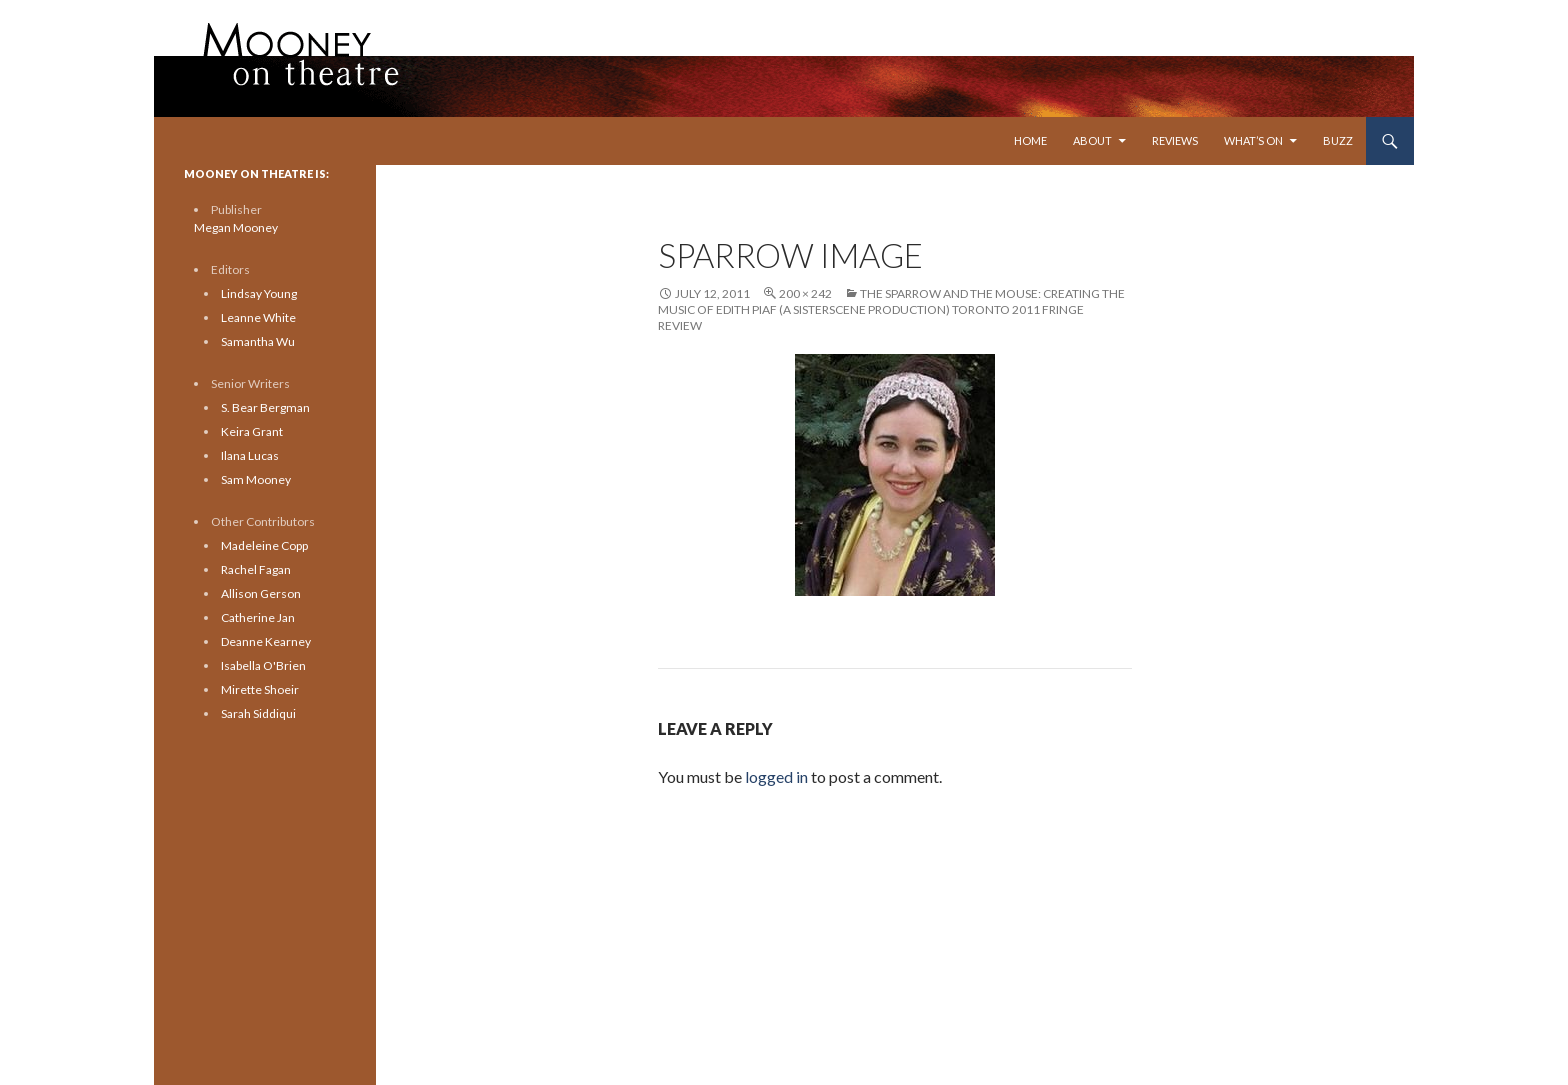 Image resolution: width=1568 pixels, height=1085 pixels. Describe the element at coordinates (259, 293) in the screenshot. I see `Lindsay Young` at that location.